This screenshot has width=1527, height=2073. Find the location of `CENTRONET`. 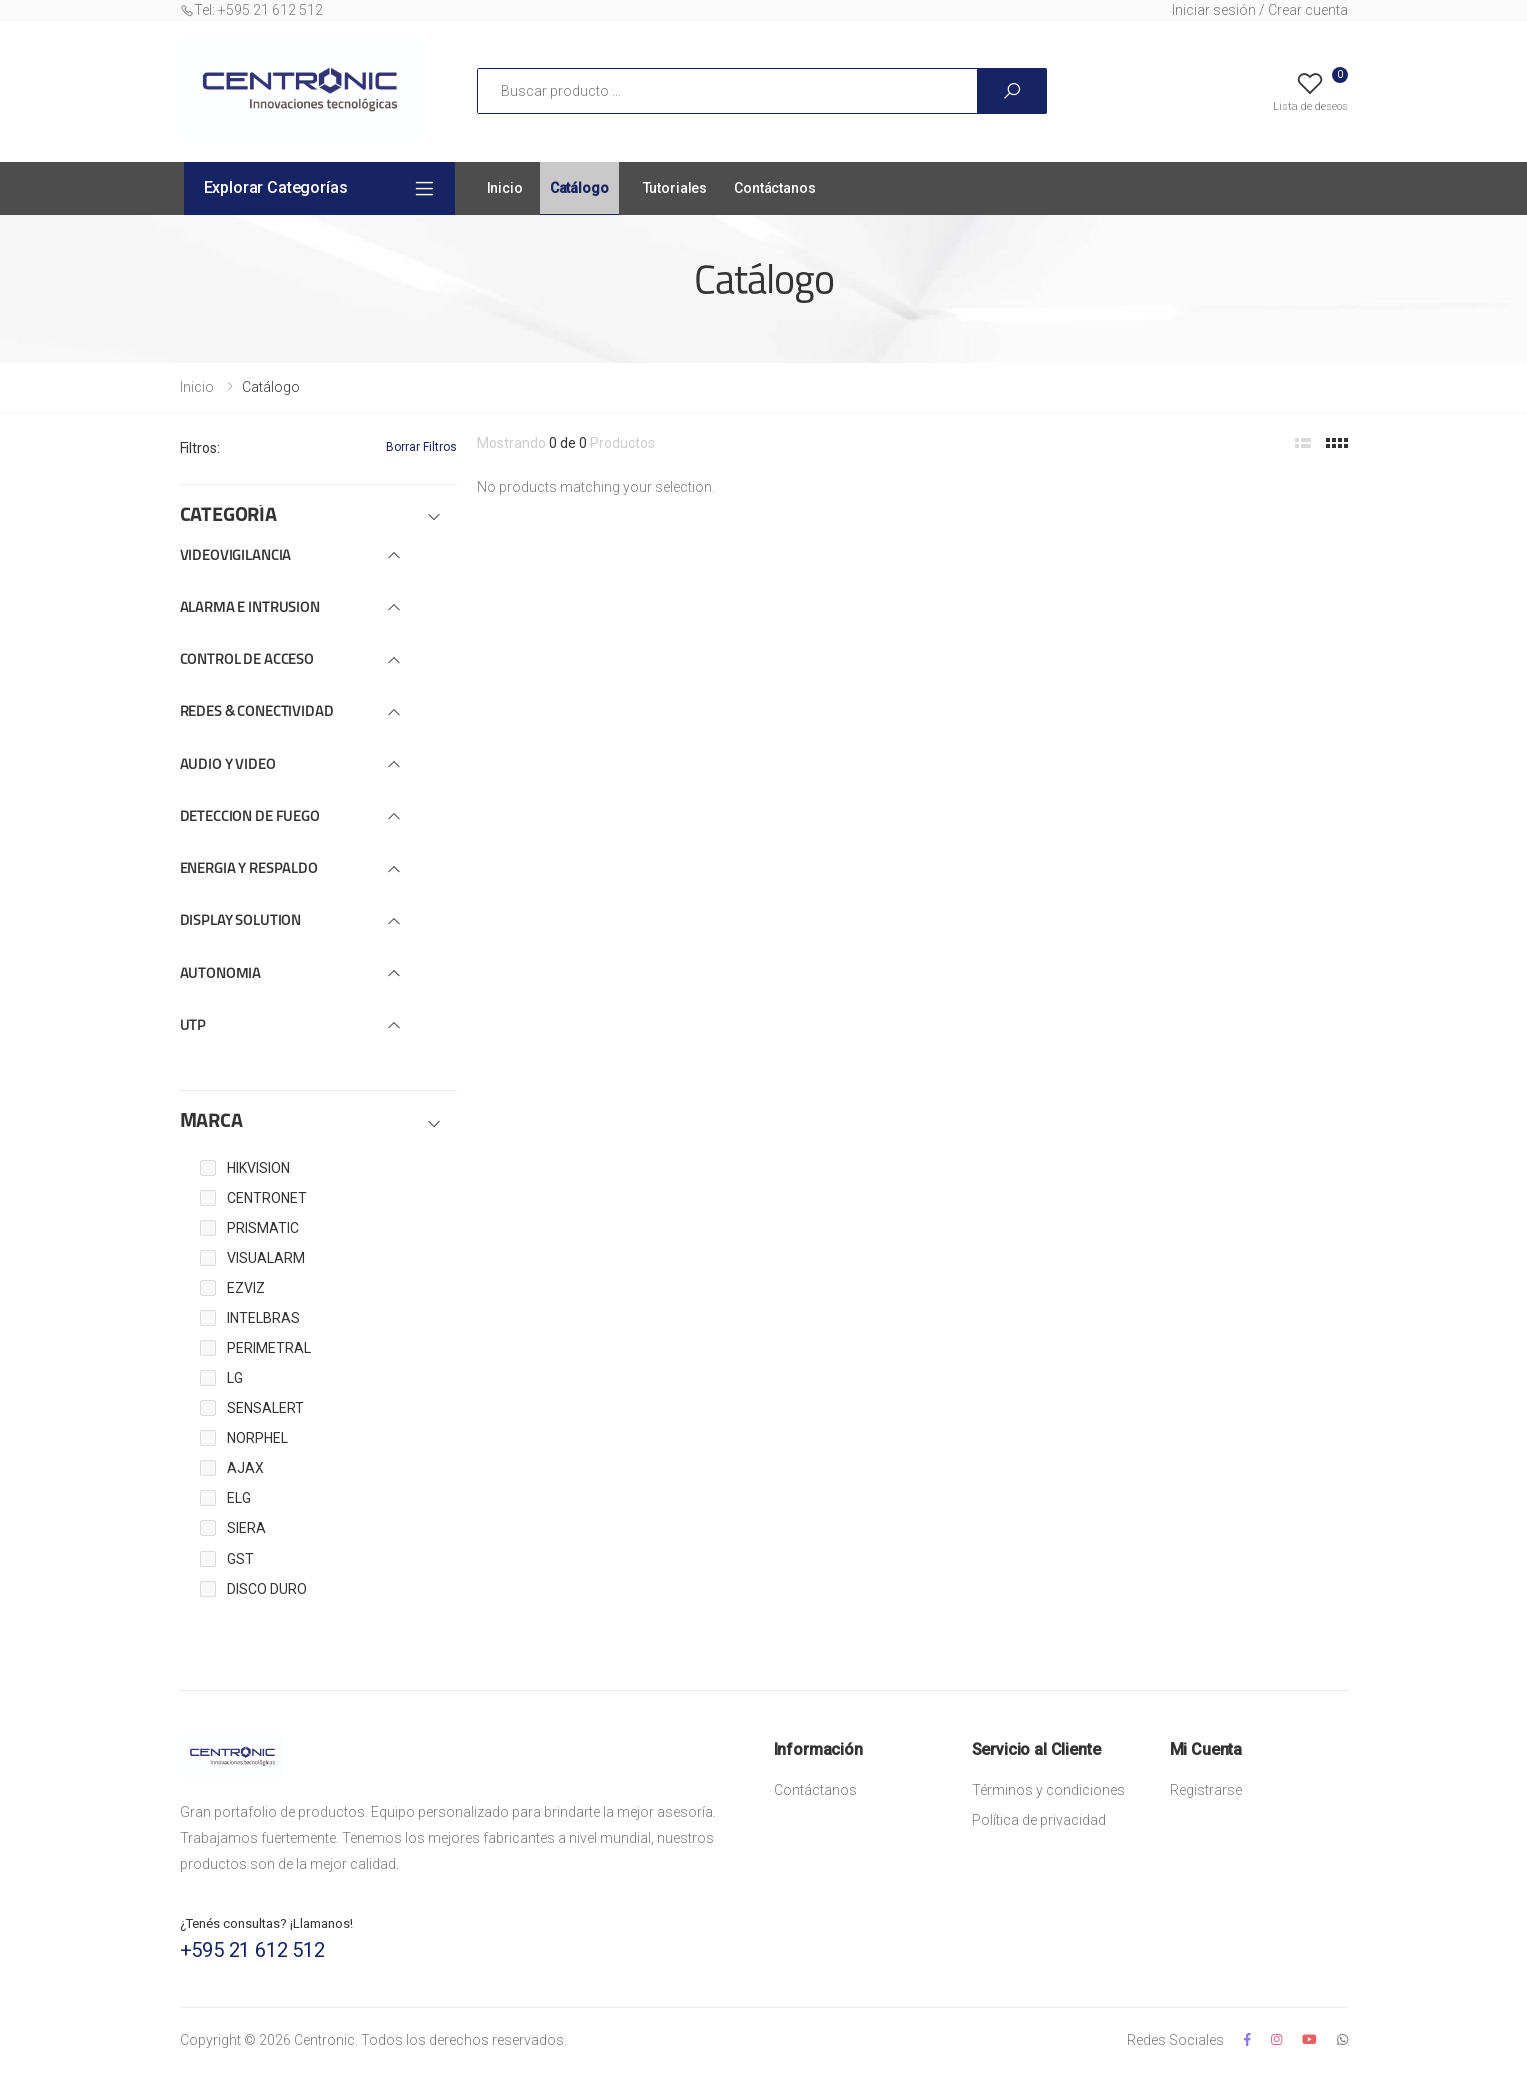

CENTRONET is located at coordinates (267, 1198).